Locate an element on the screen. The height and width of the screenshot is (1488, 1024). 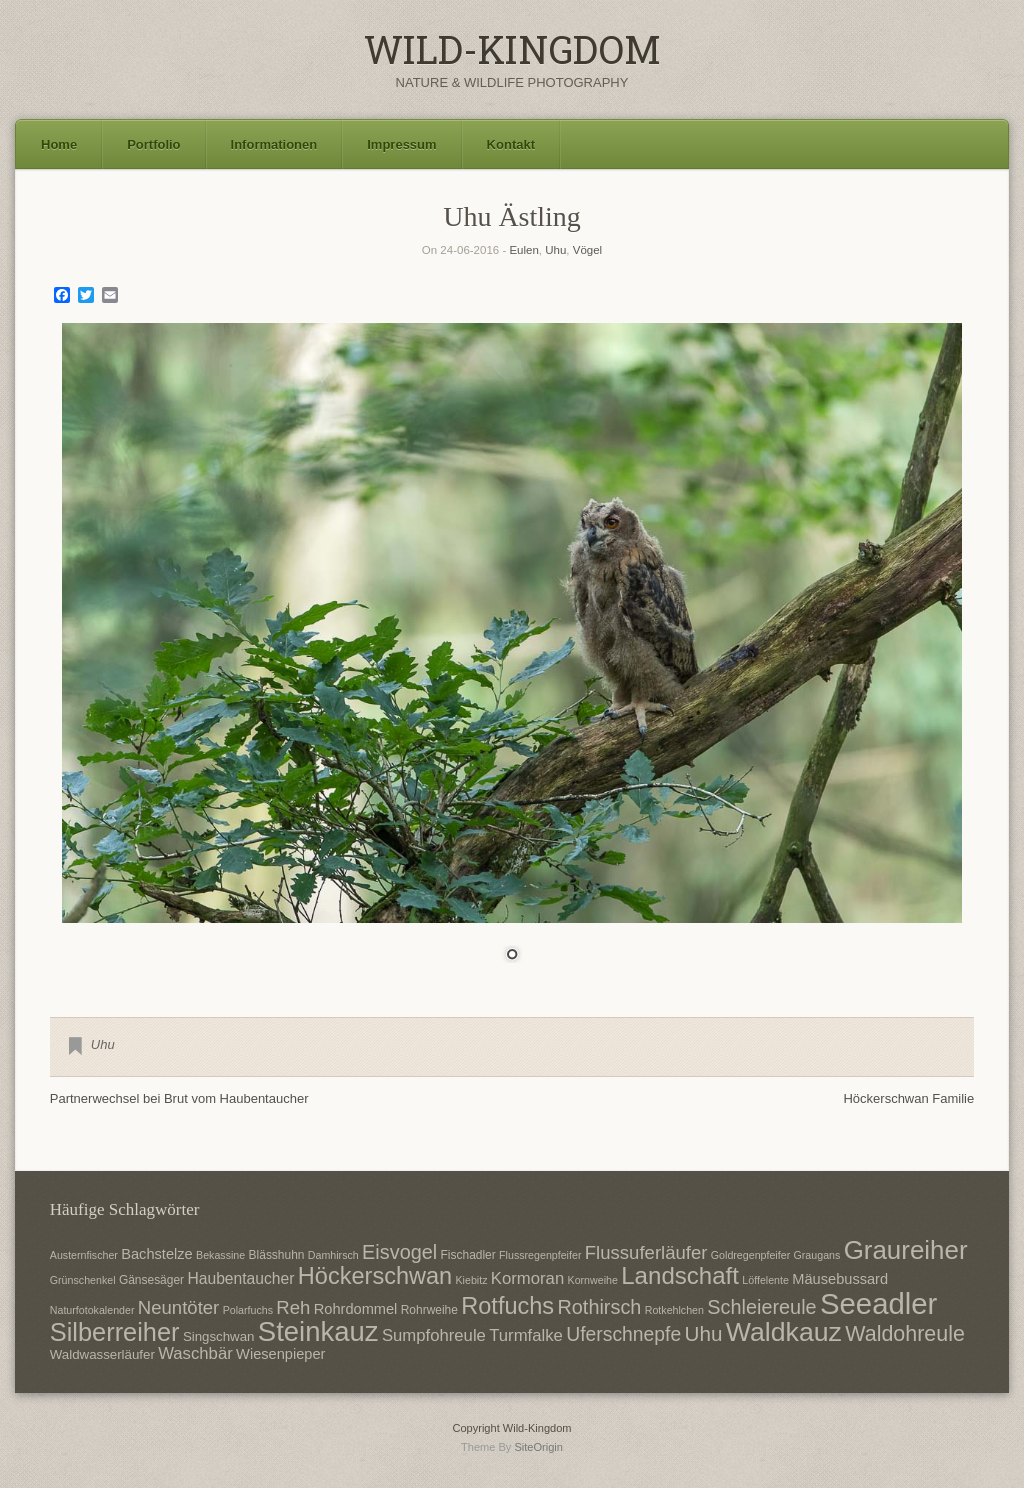
Portfolio is located at coordinates (153, 144).